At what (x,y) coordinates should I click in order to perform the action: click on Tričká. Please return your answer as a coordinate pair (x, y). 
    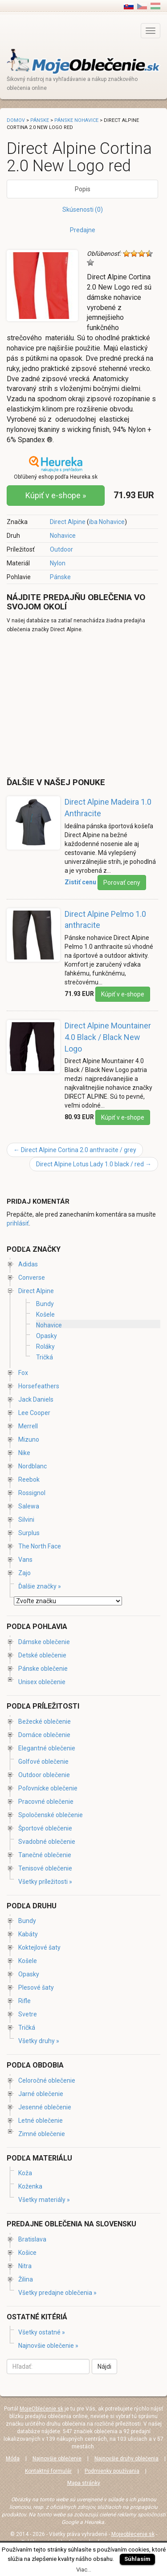
    Looking at the image, I should click on (44, 1357).